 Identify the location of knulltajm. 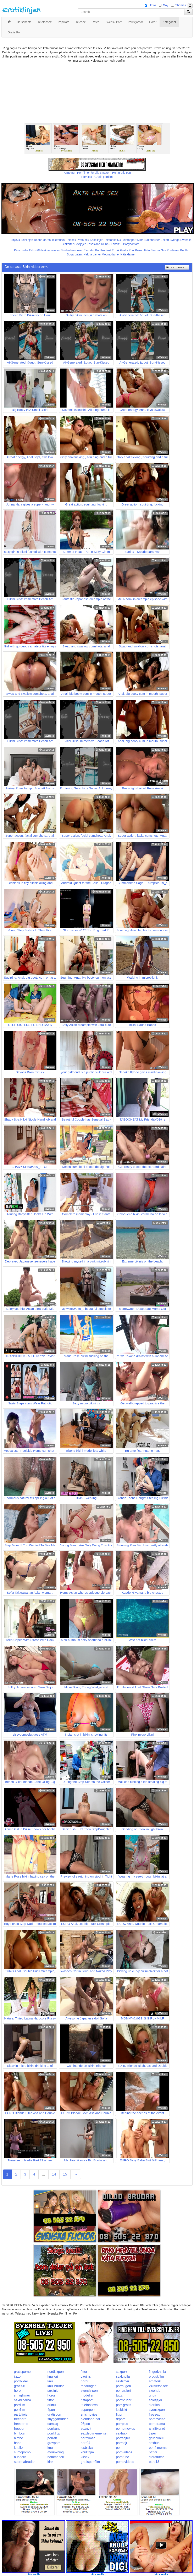
(87, 2452).